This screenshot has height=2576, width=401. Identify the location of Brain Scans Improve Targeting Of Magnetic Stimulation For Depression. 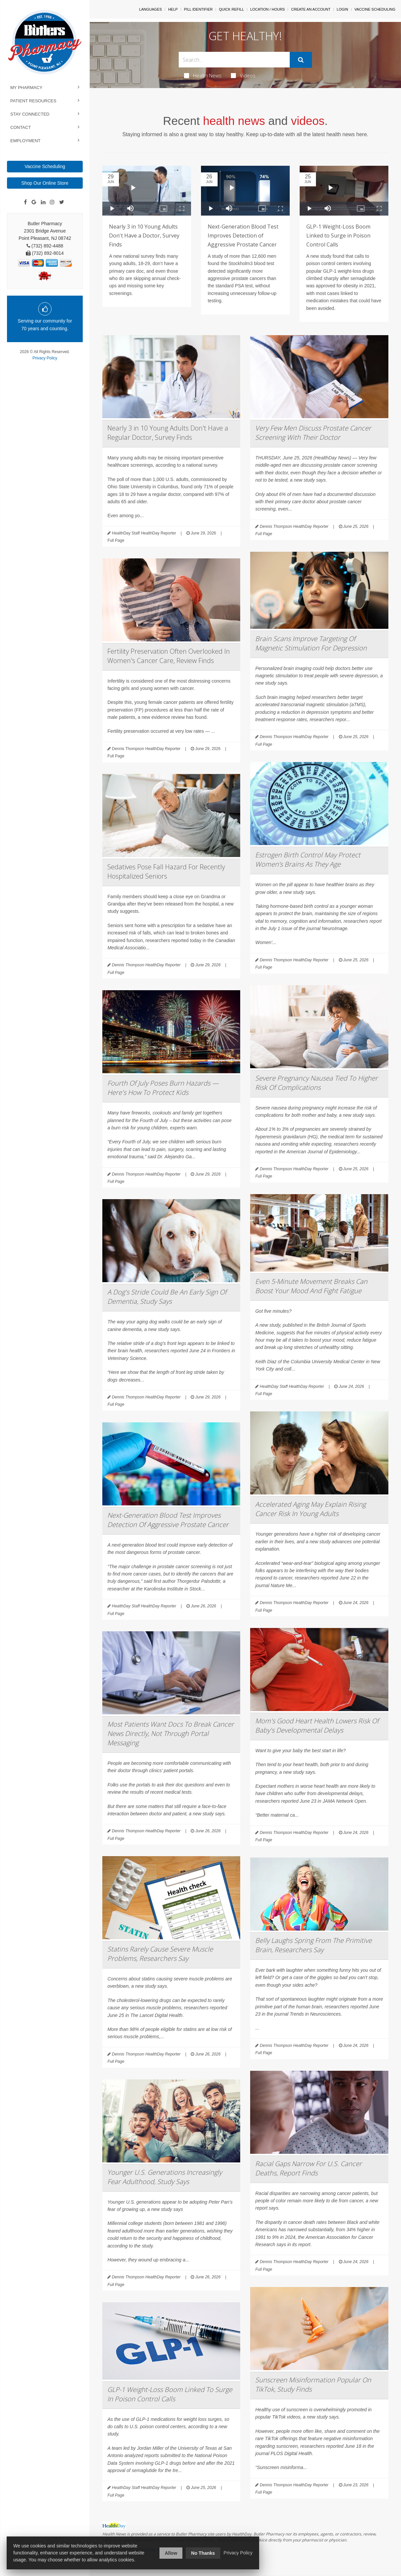
(311, 643).